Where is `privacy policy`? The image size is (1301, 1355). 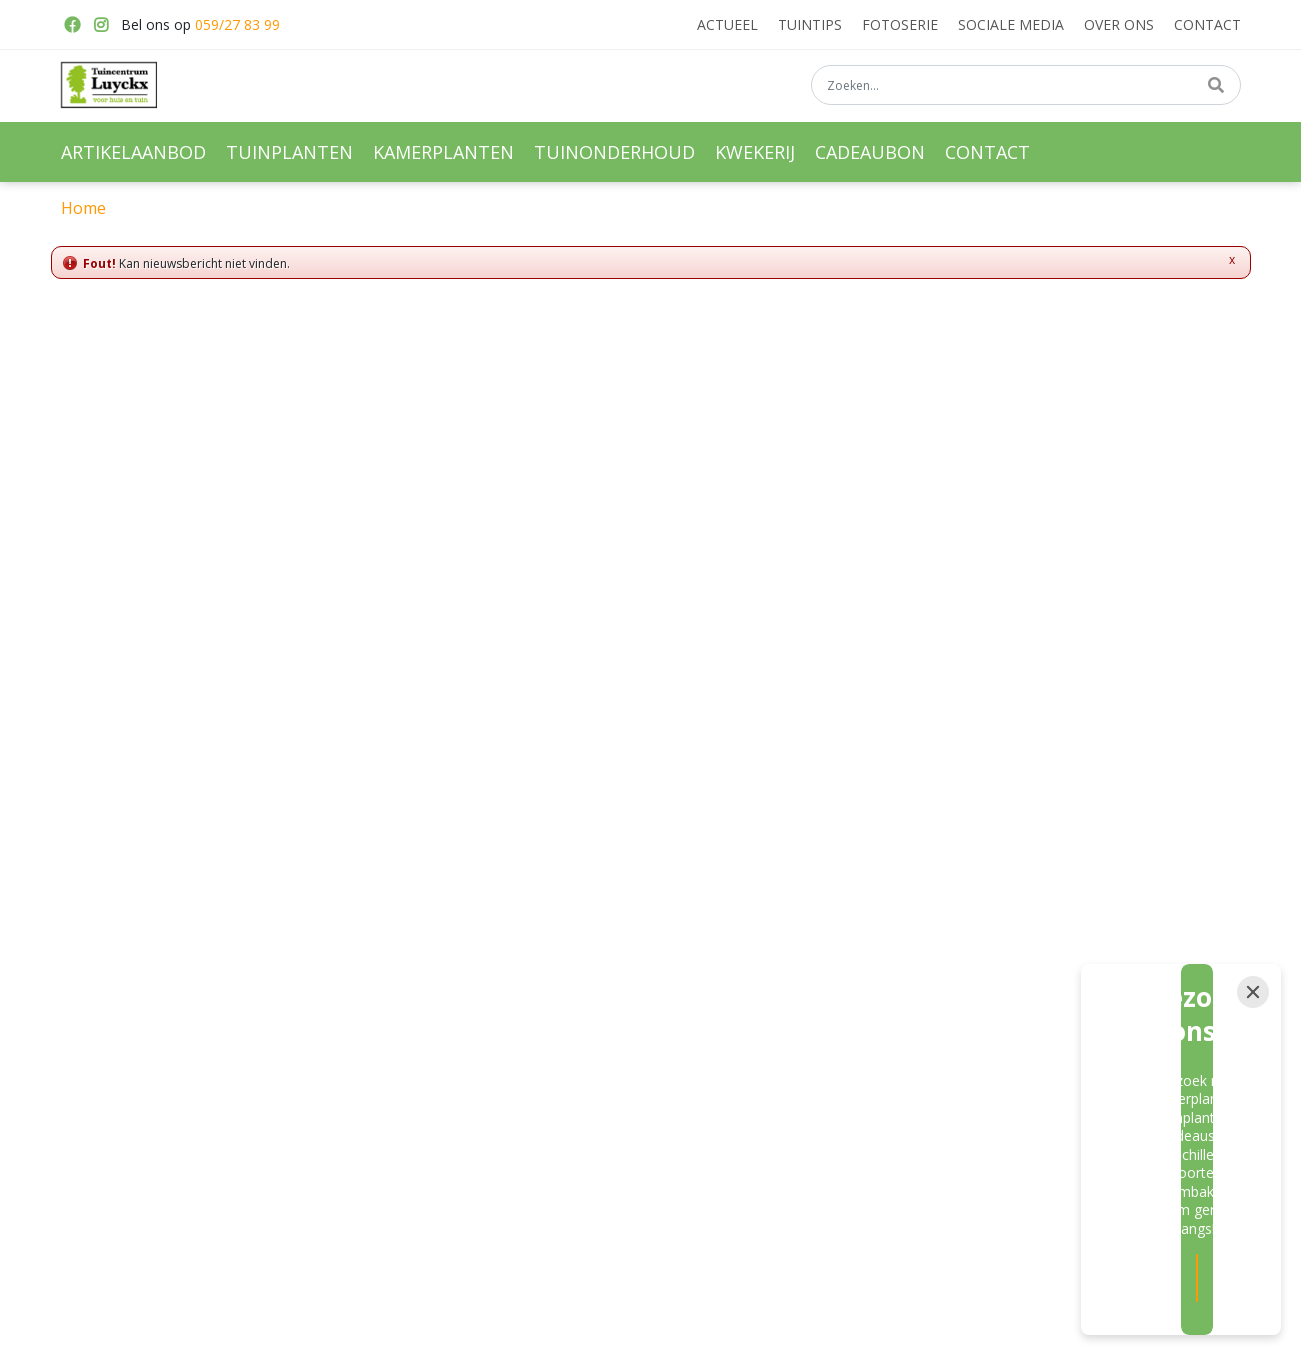 privacy policy is located at coordinates (863, 805).